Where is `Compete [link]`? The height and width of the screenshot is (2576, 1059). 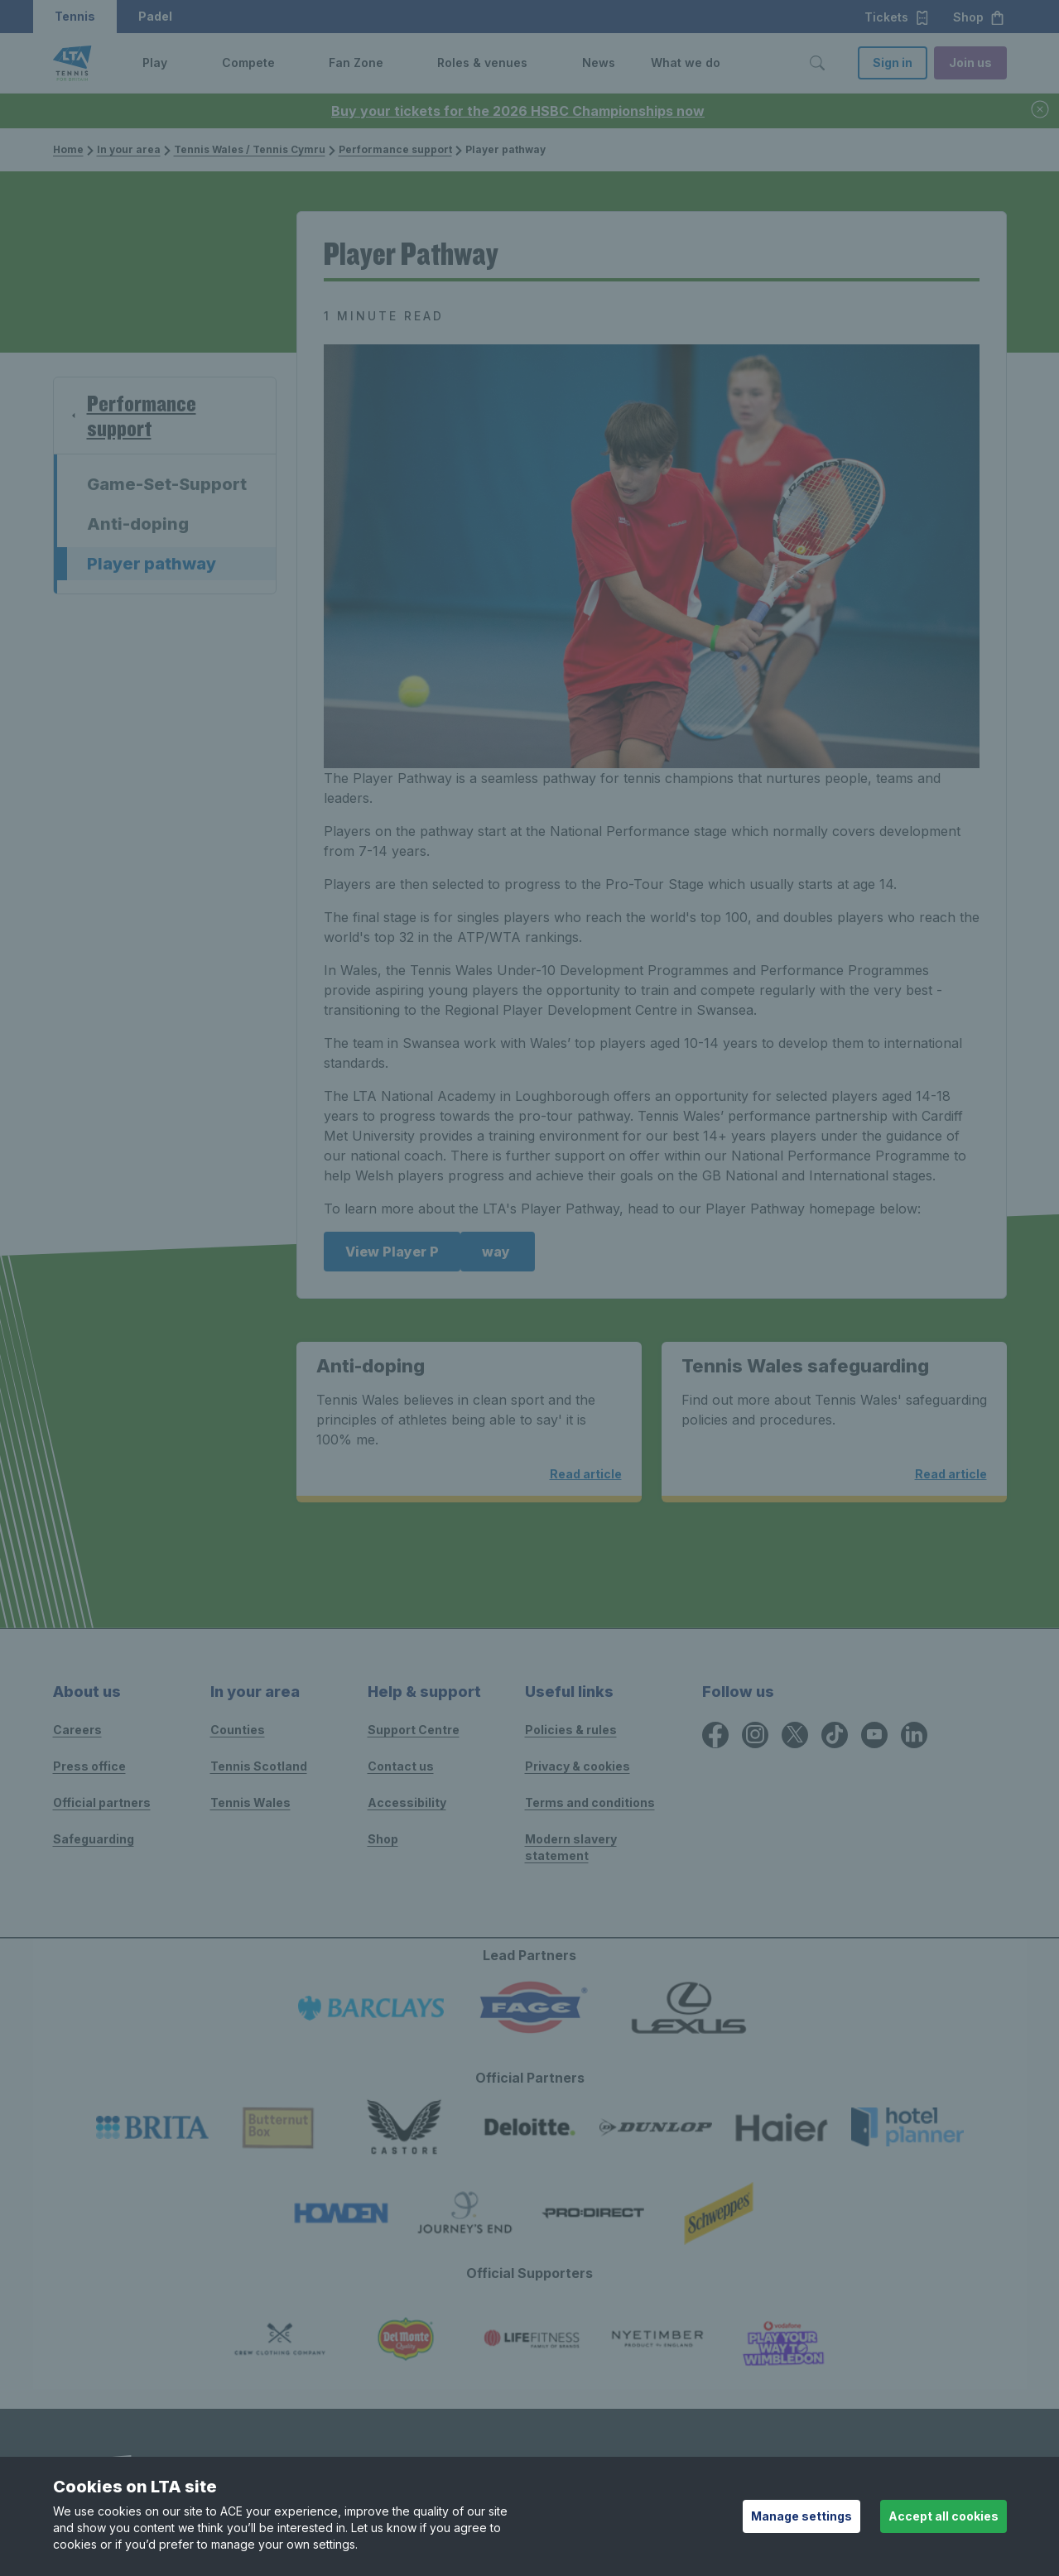 Compete [link] is located at coordinates (248, 62).